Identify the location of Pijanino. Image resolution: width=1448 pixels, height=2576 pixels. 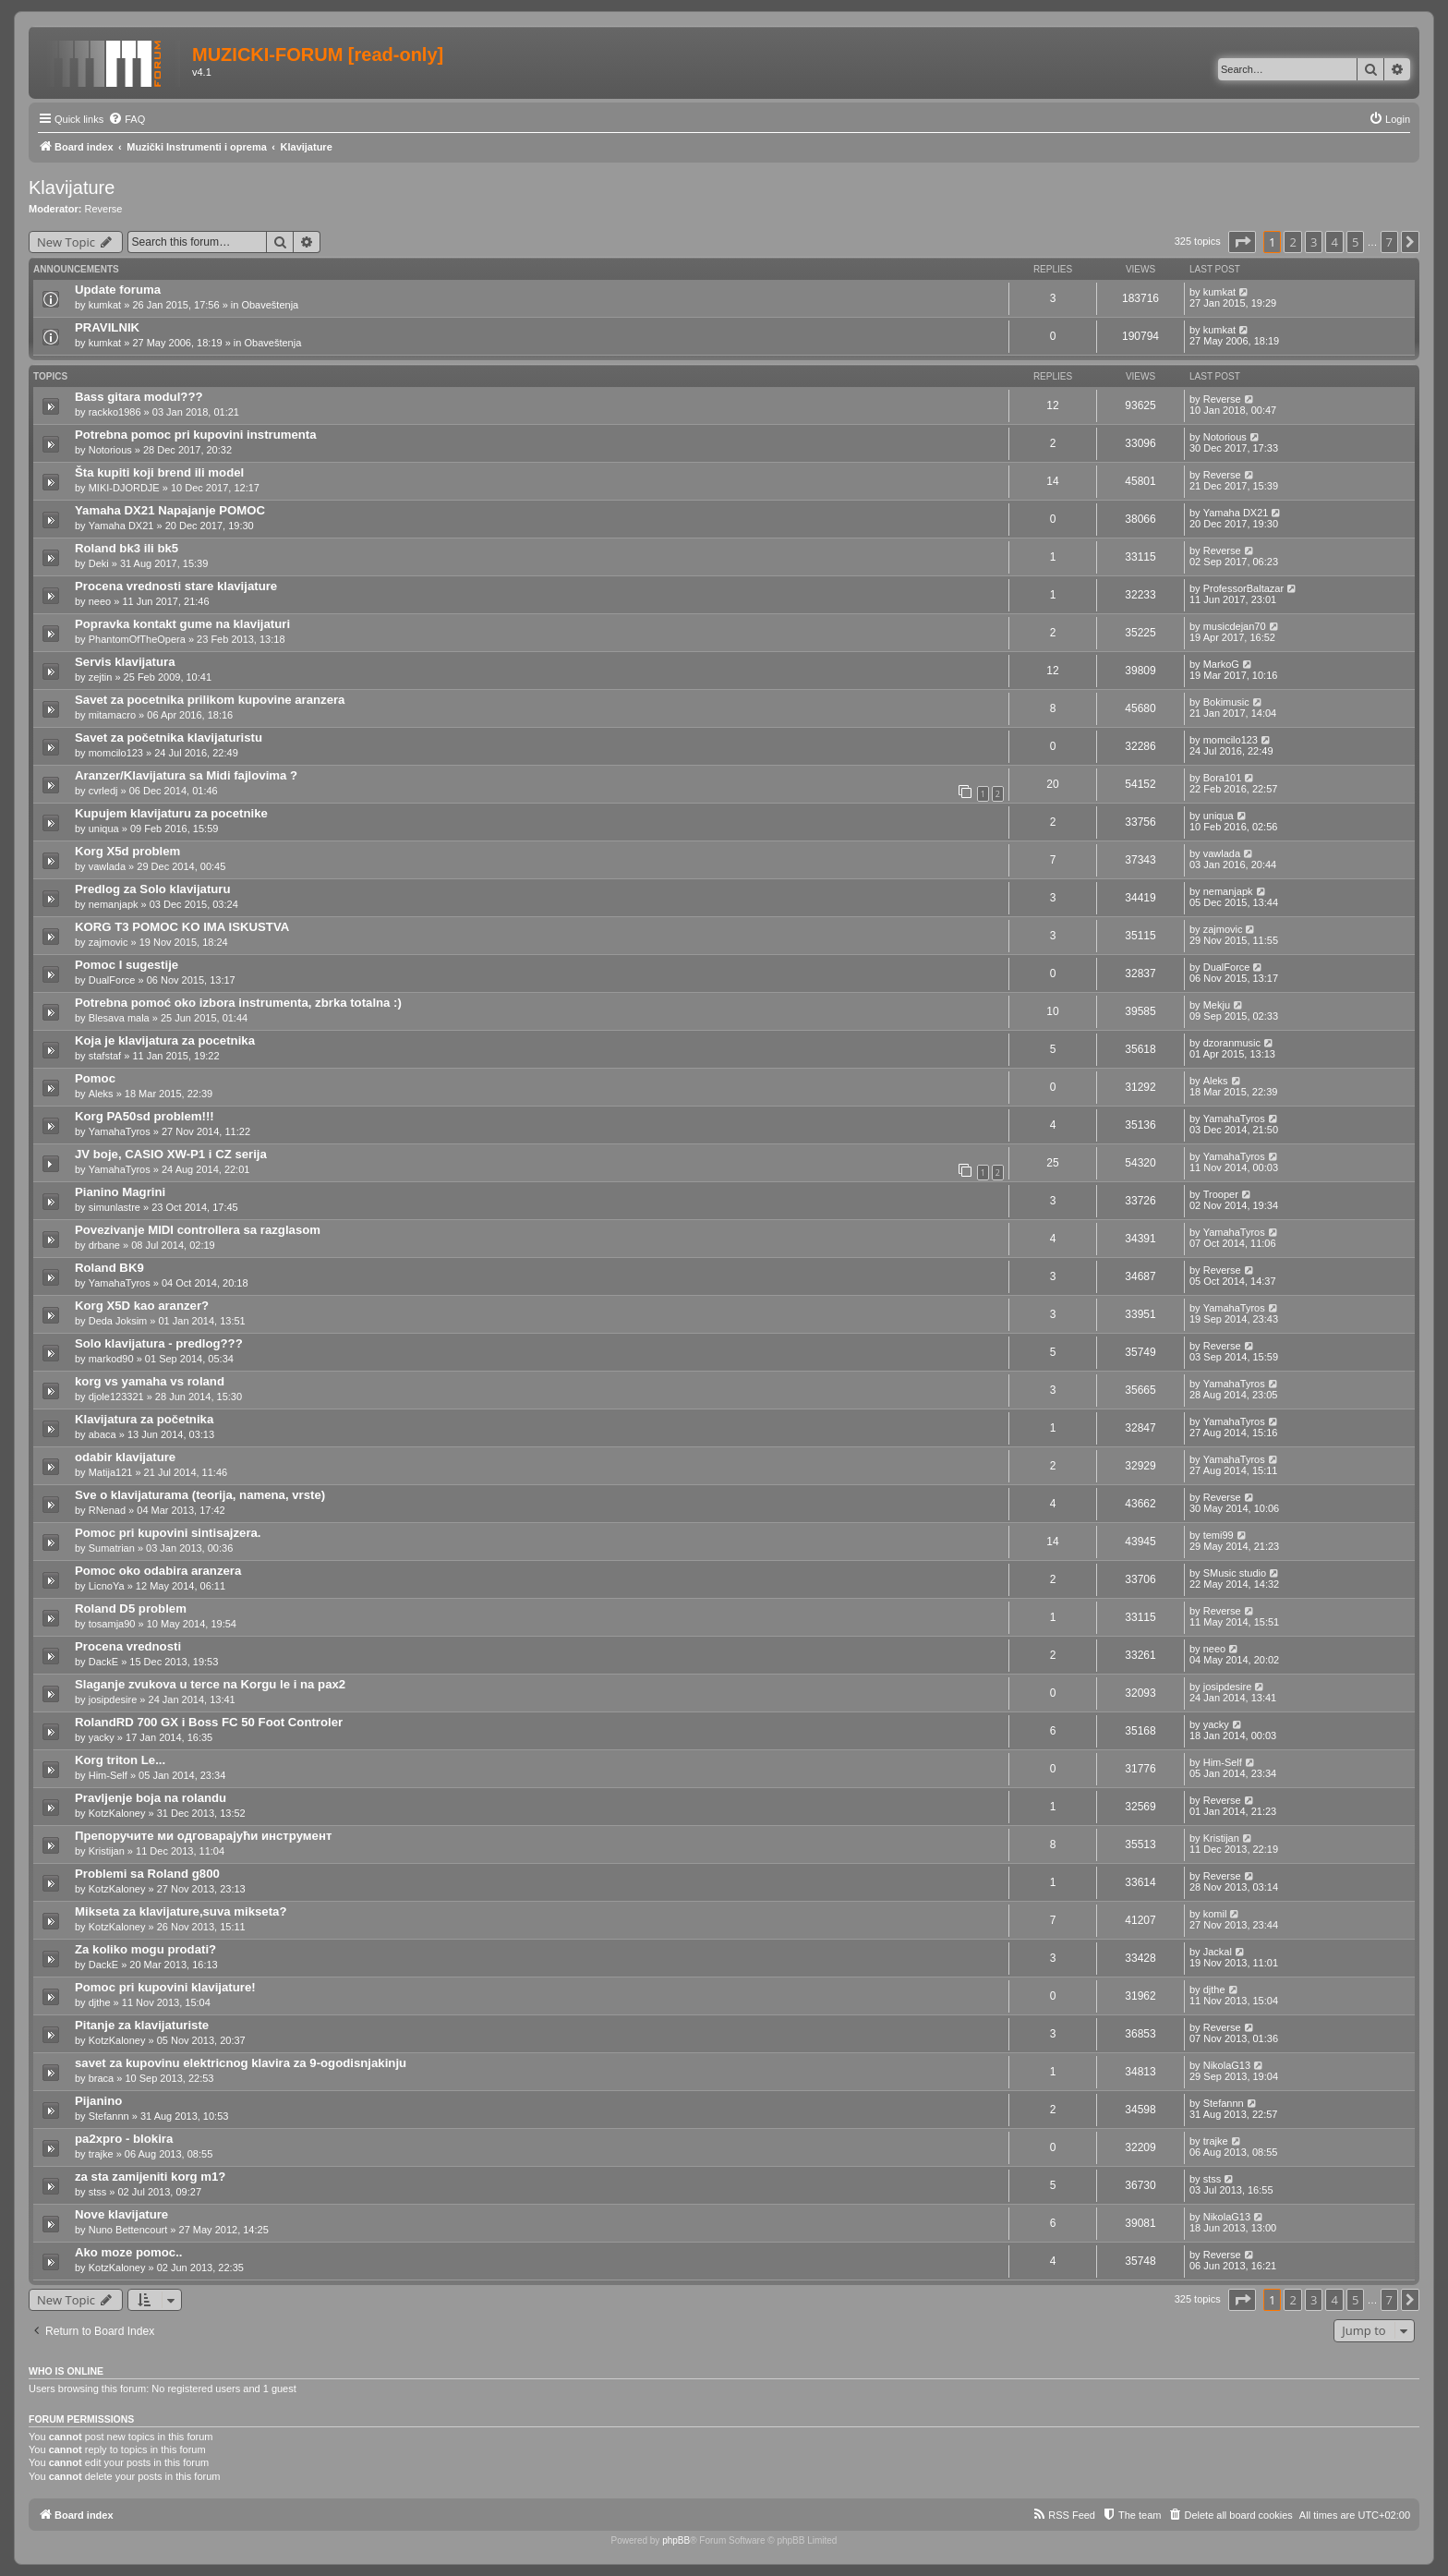
(98, 2101).